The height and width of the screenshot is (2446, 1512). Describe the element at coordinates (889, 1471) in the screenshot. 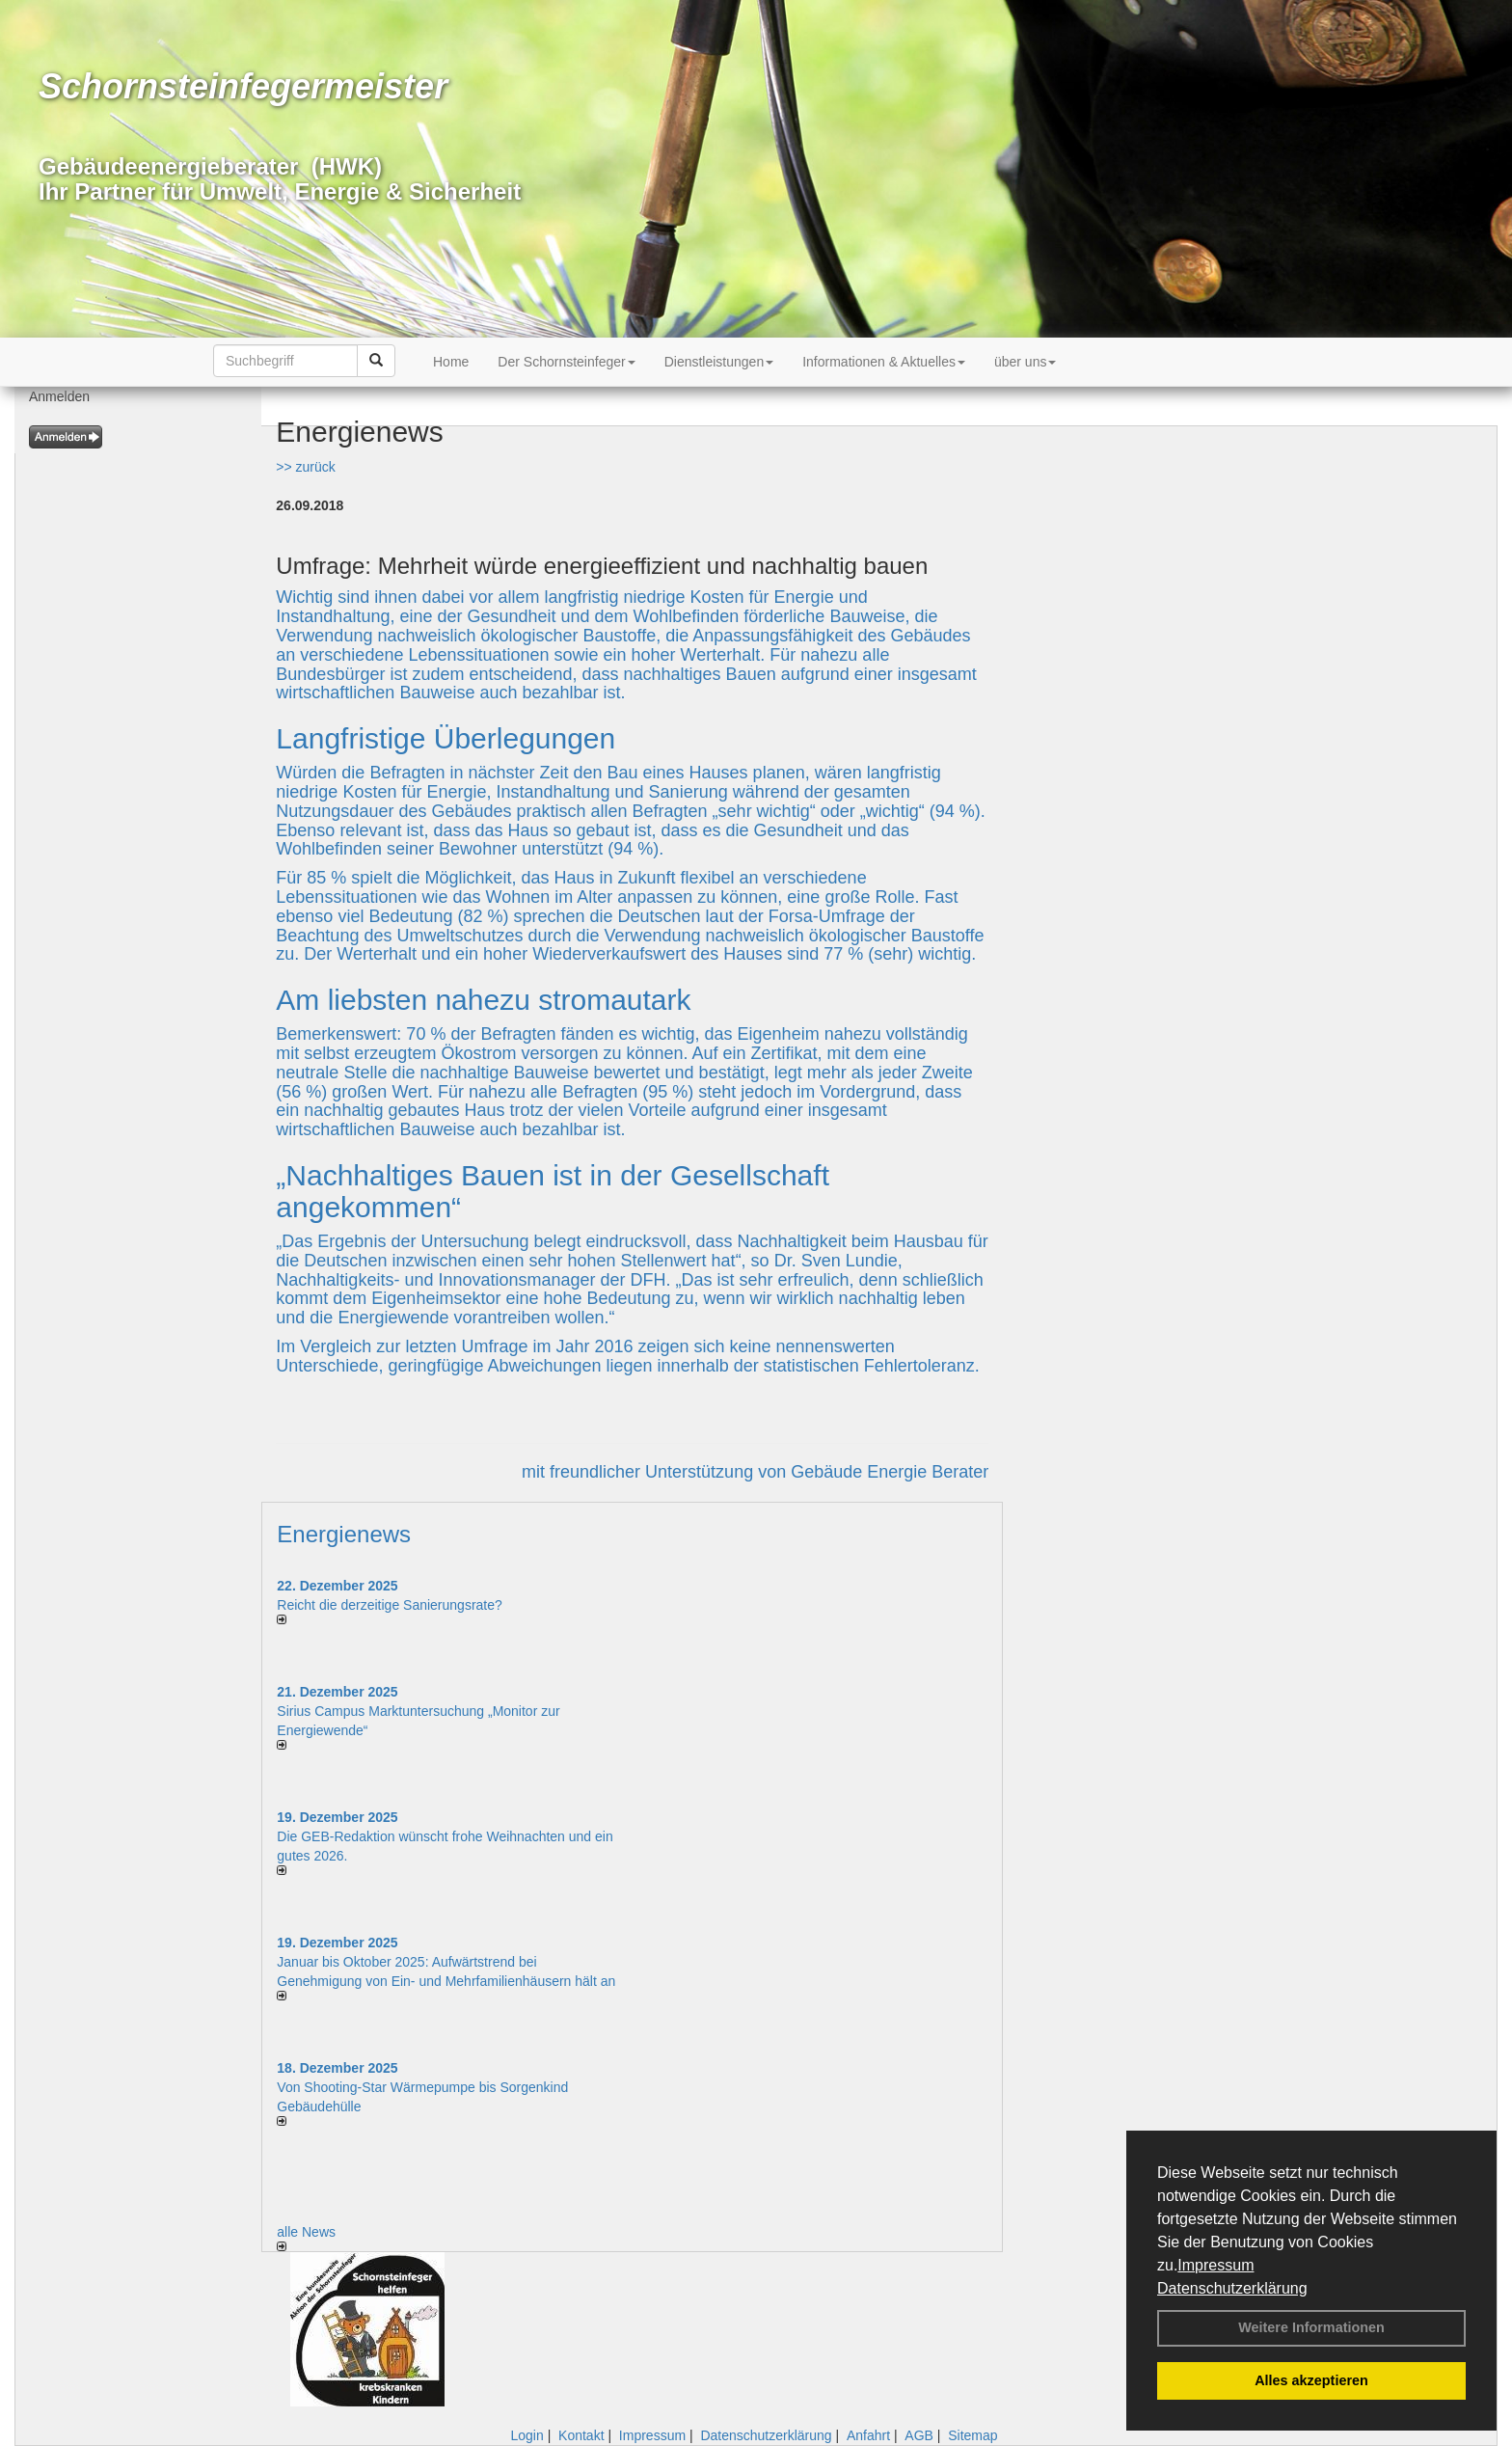

I see `Gebäude Energie Berater` at that location.